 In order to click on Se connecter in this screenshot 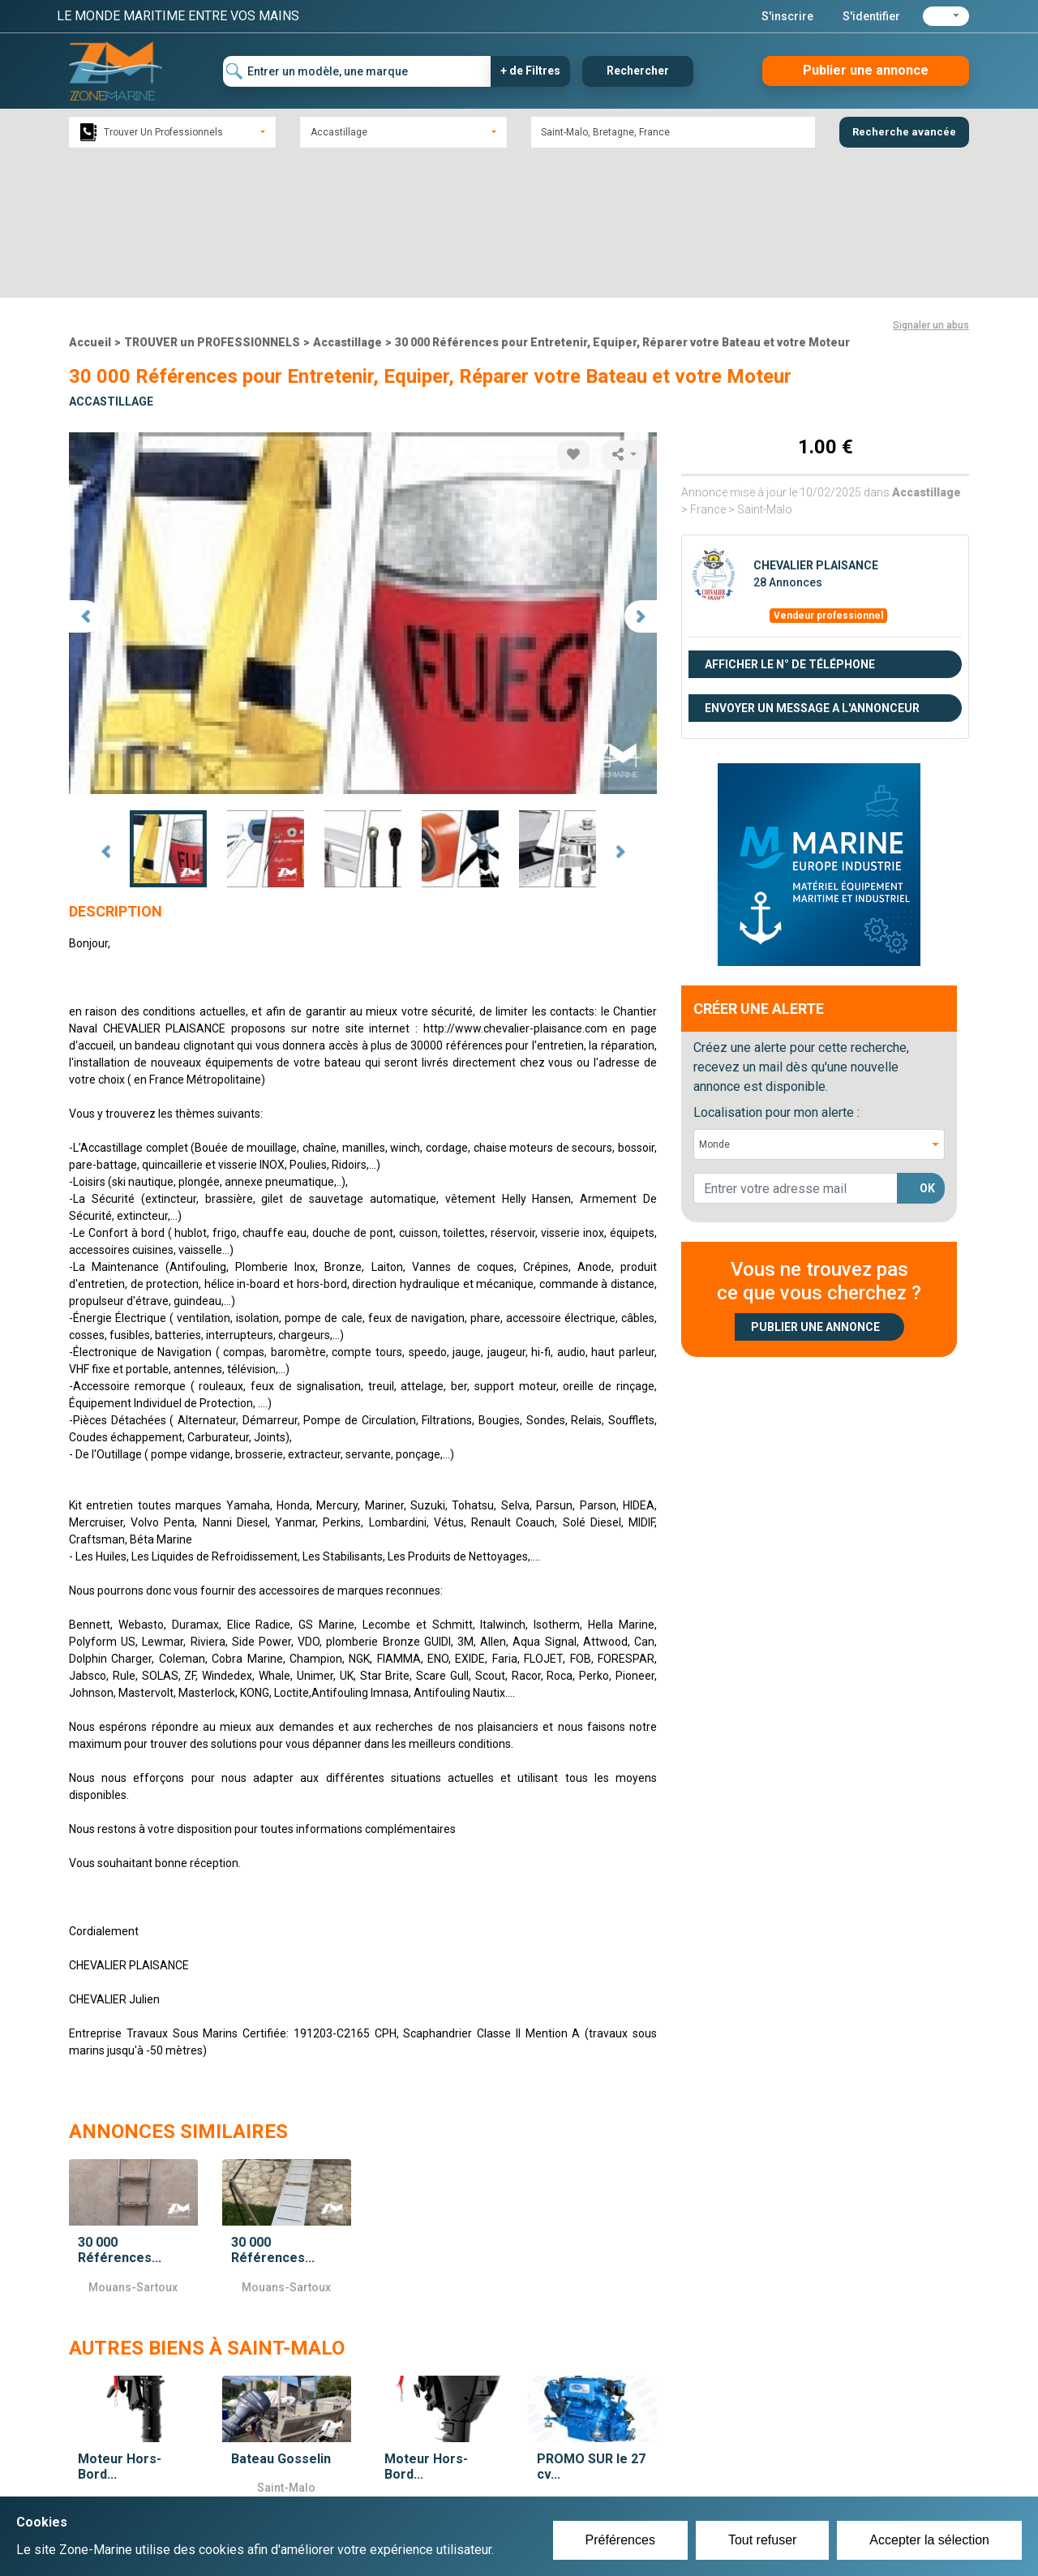, I will do `click(432, 2481)`.